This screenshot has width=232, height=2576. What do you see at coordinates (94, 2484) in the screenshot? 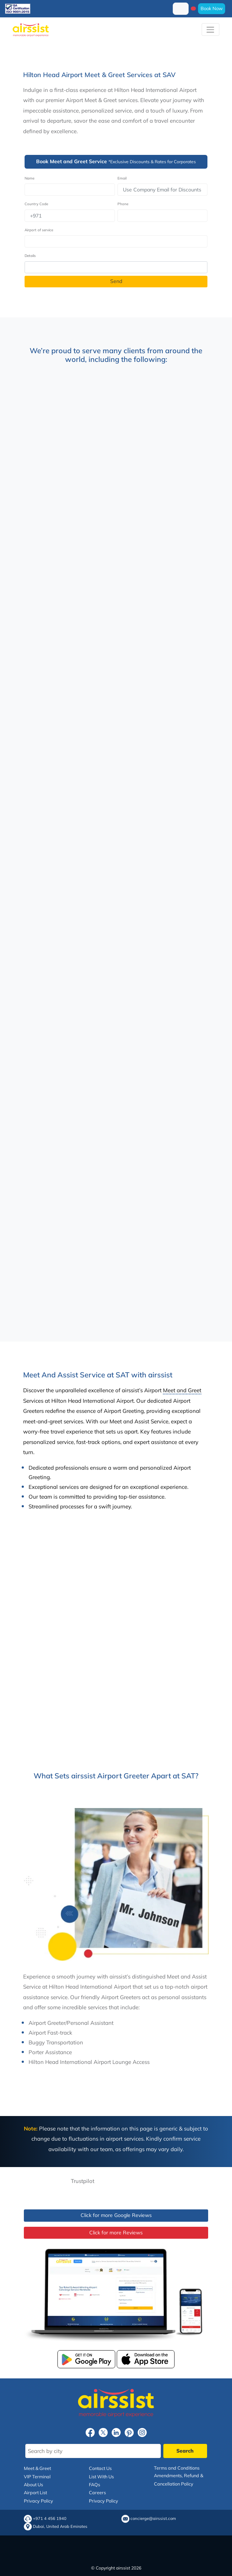
I see `FAQs` at bounding box center [94, 2484].